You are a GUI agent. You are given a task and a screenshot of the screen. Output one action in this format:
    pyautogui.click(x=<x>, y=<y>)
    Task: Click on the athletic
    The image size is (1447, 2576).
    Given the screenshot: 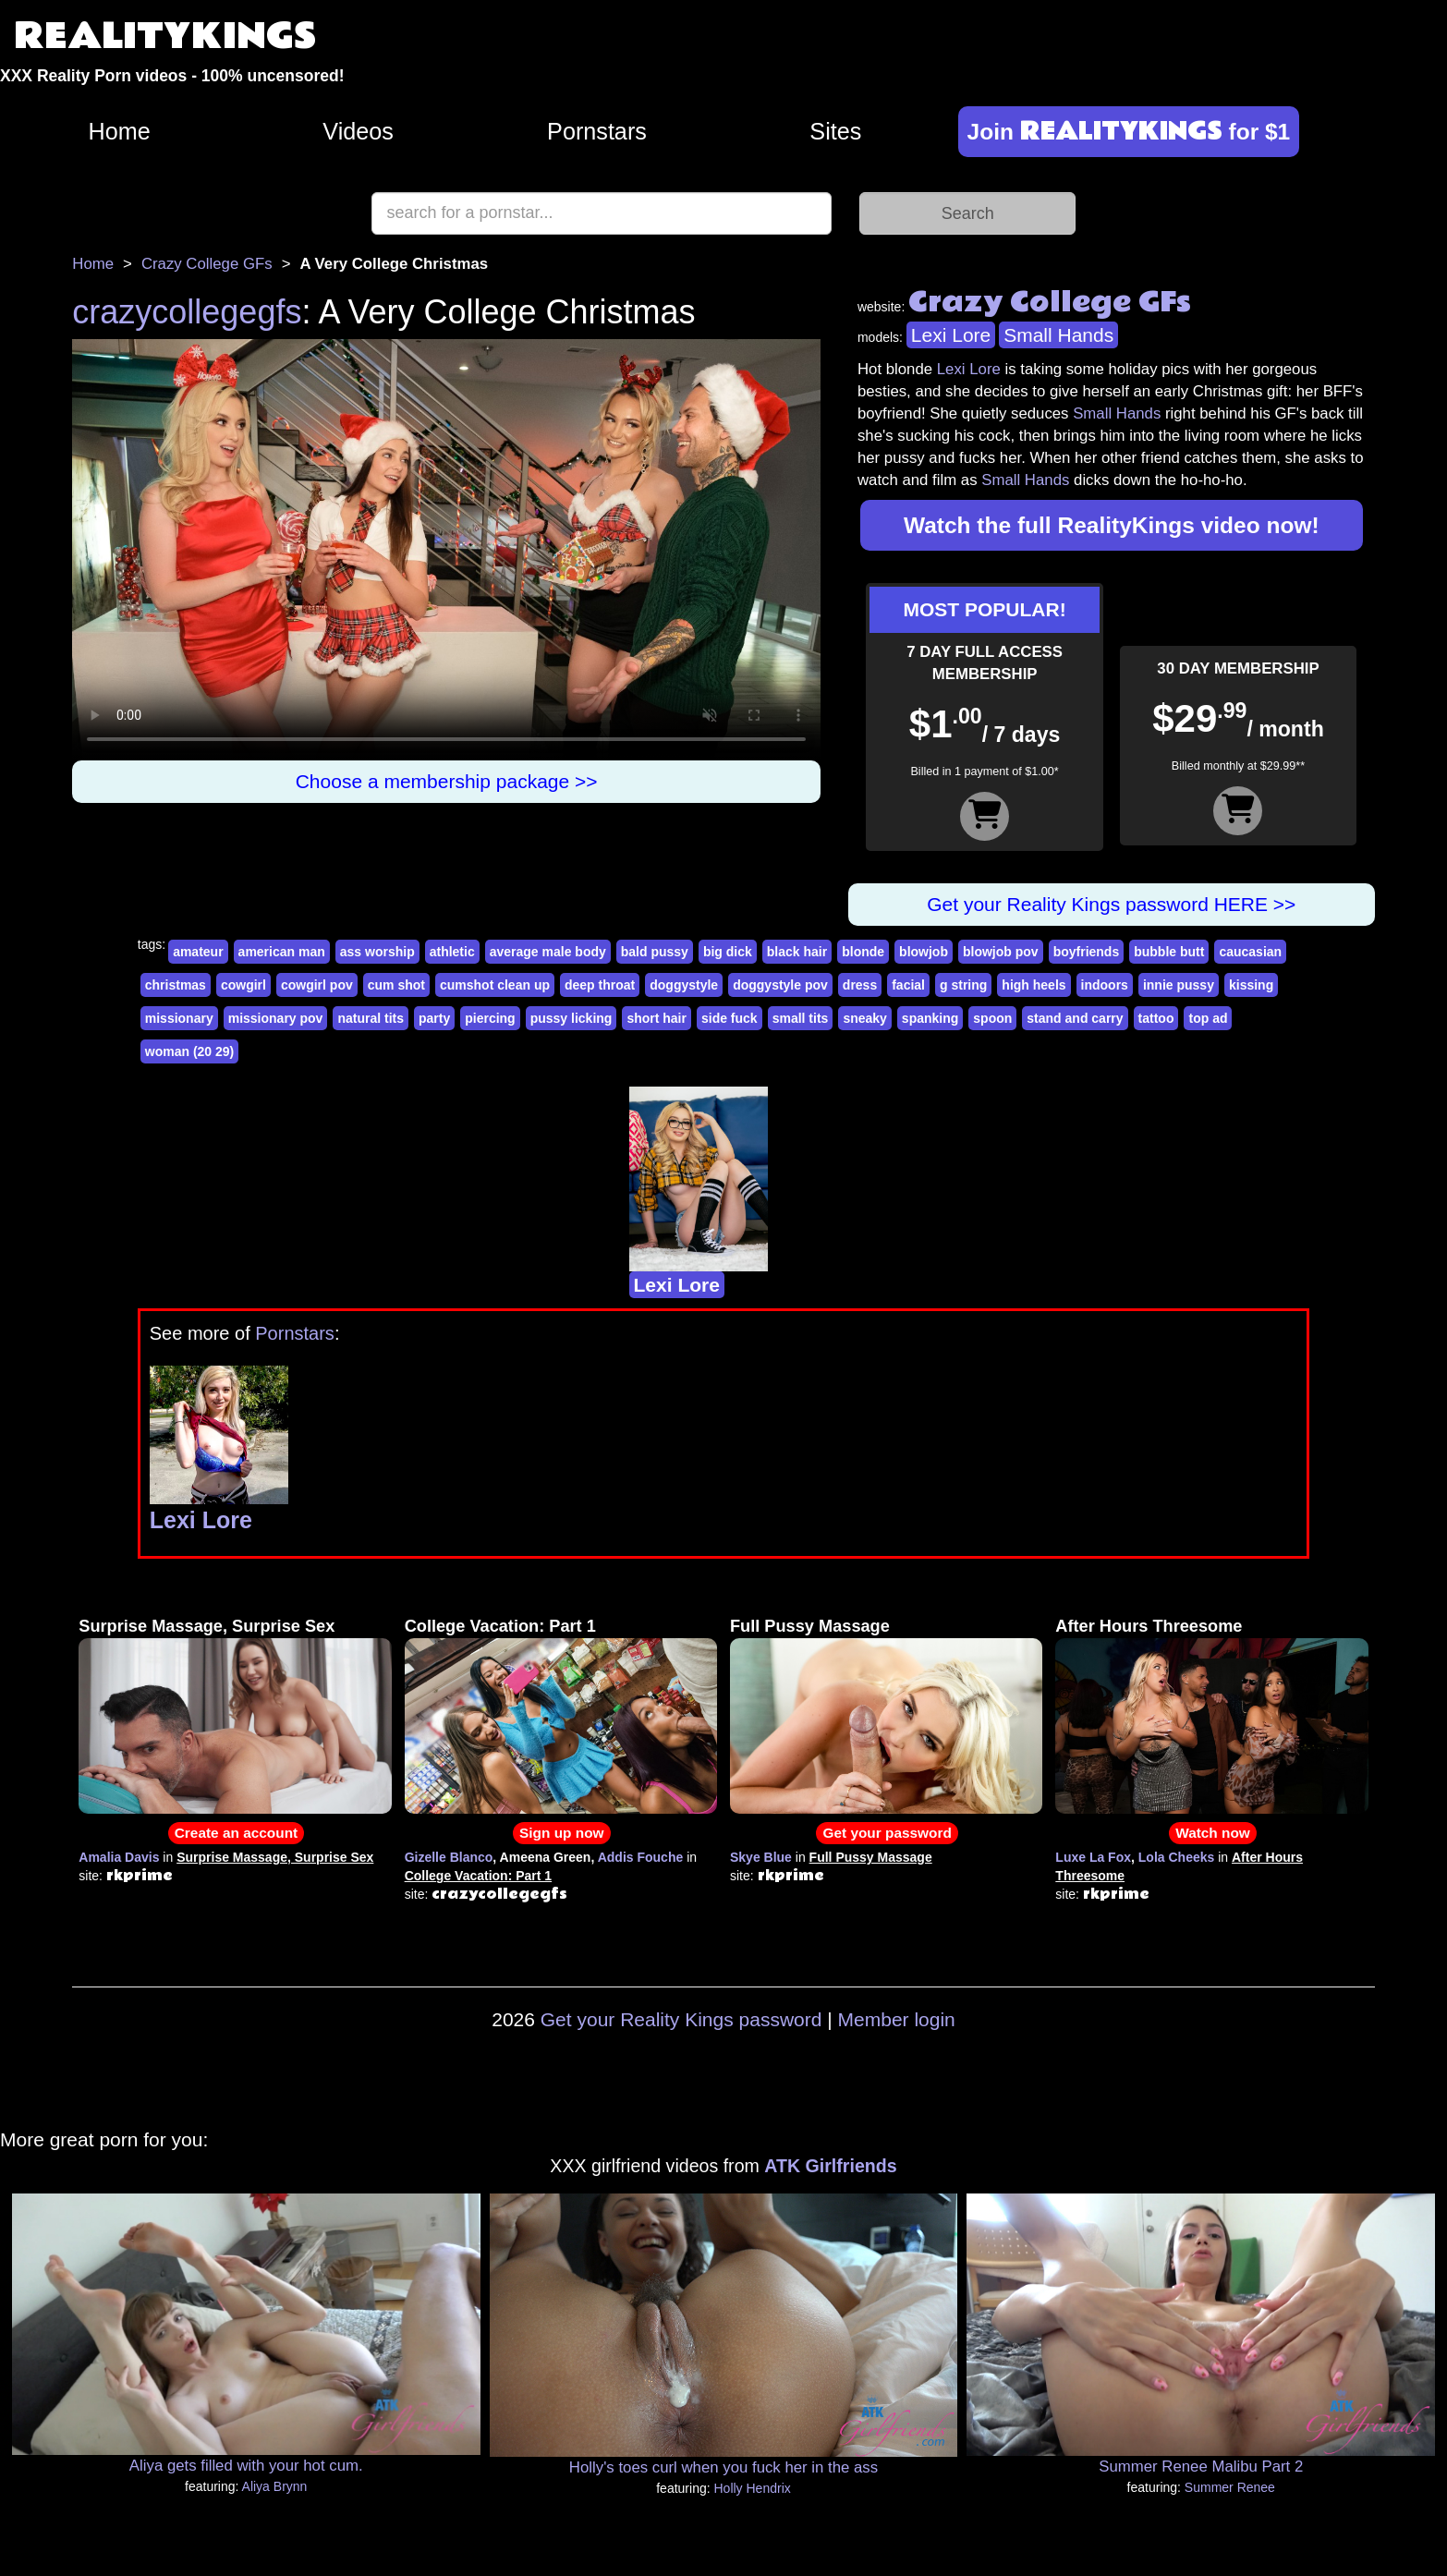 What is the action you would take?
    pyautogui.click(x=452, y=951)
    